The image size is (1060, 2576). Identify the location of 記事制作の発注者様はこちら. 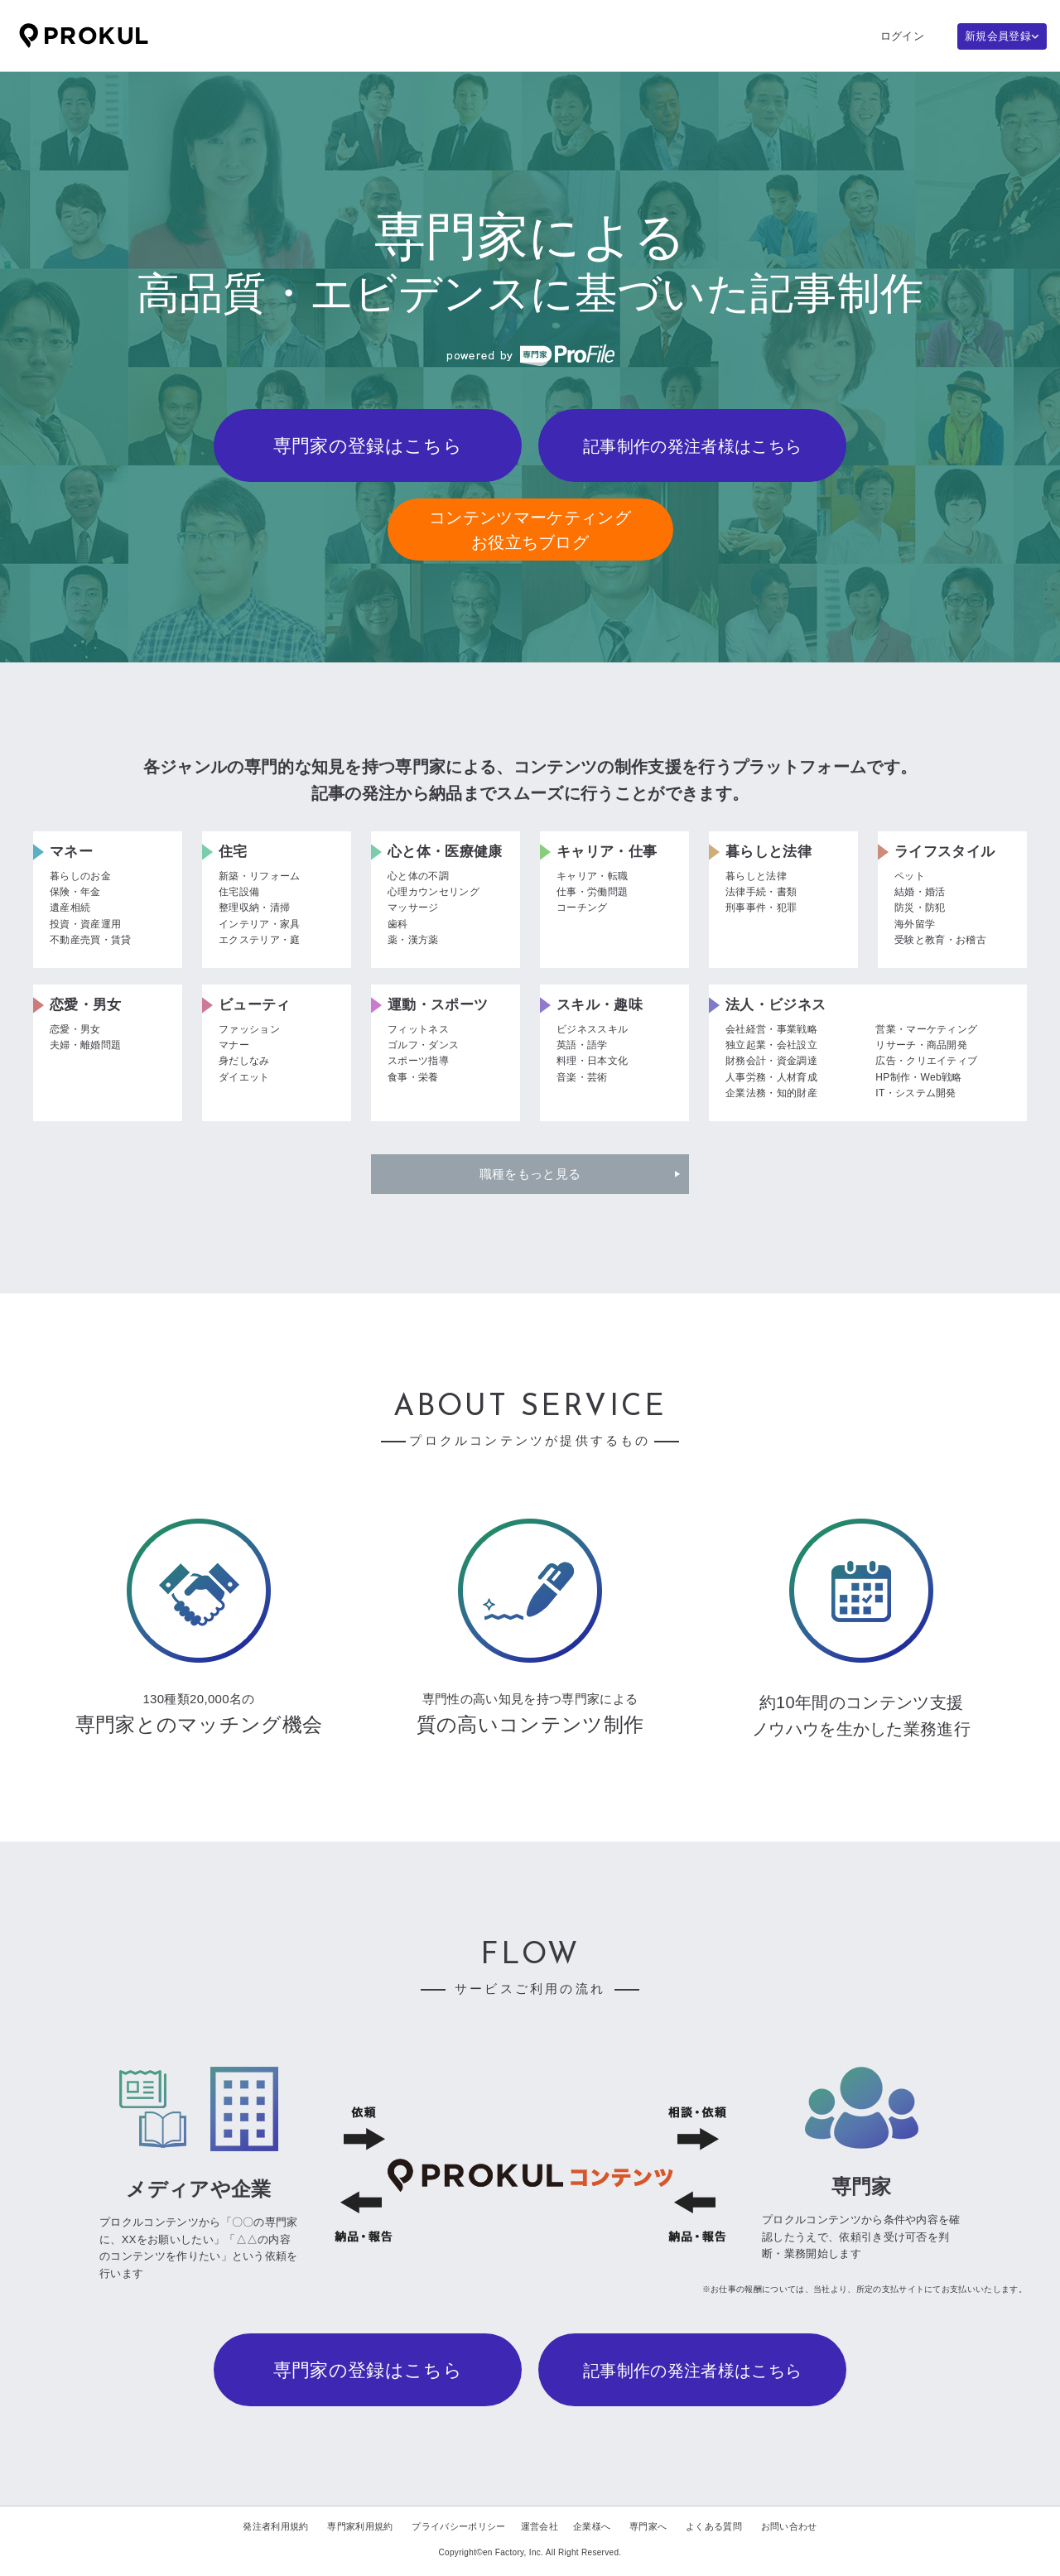
(692, 446).